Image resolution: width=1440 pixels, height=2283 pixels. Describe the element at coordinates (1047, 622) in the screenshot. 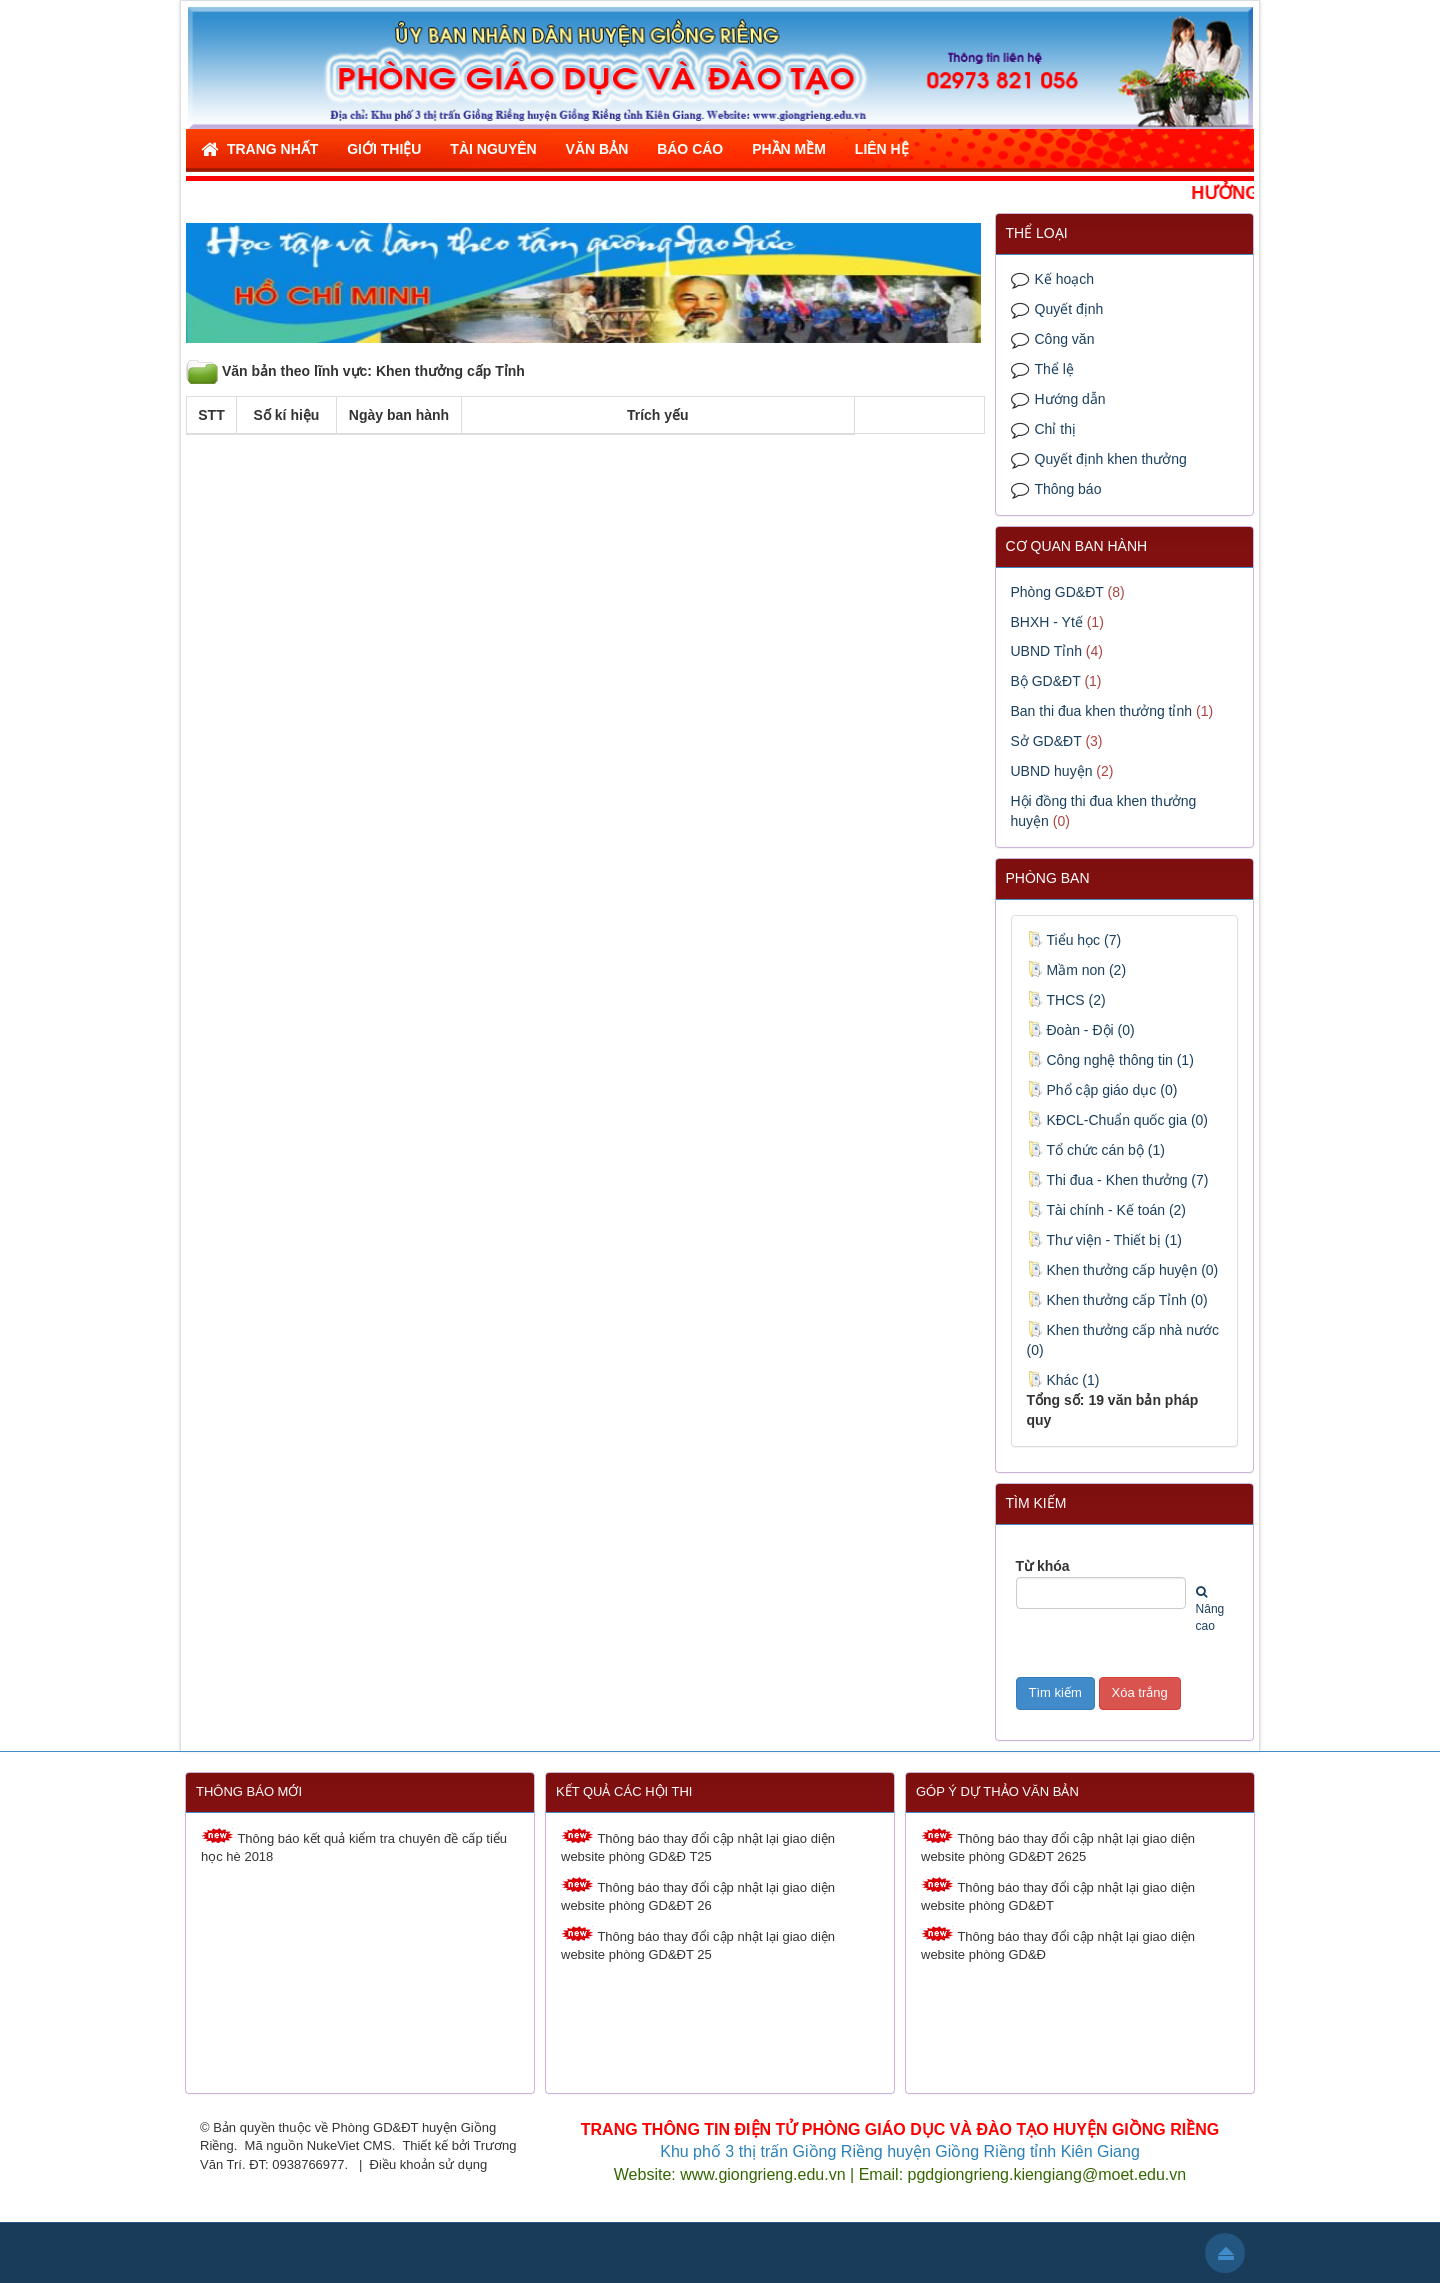

I see `BHXH - Ytế` at that location.